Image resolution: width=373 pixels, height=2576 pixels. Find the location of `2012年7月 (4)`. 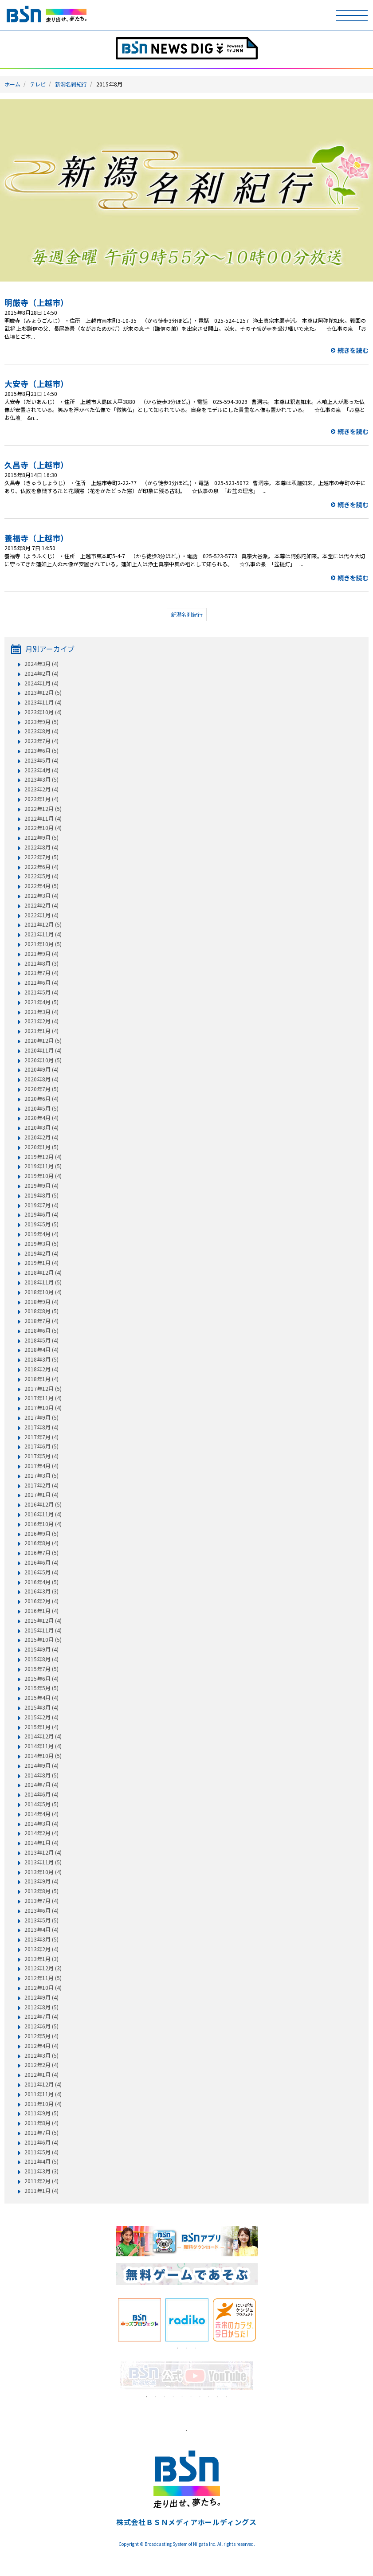

2012年7月 (4) is located at coordinates (41, 2016).